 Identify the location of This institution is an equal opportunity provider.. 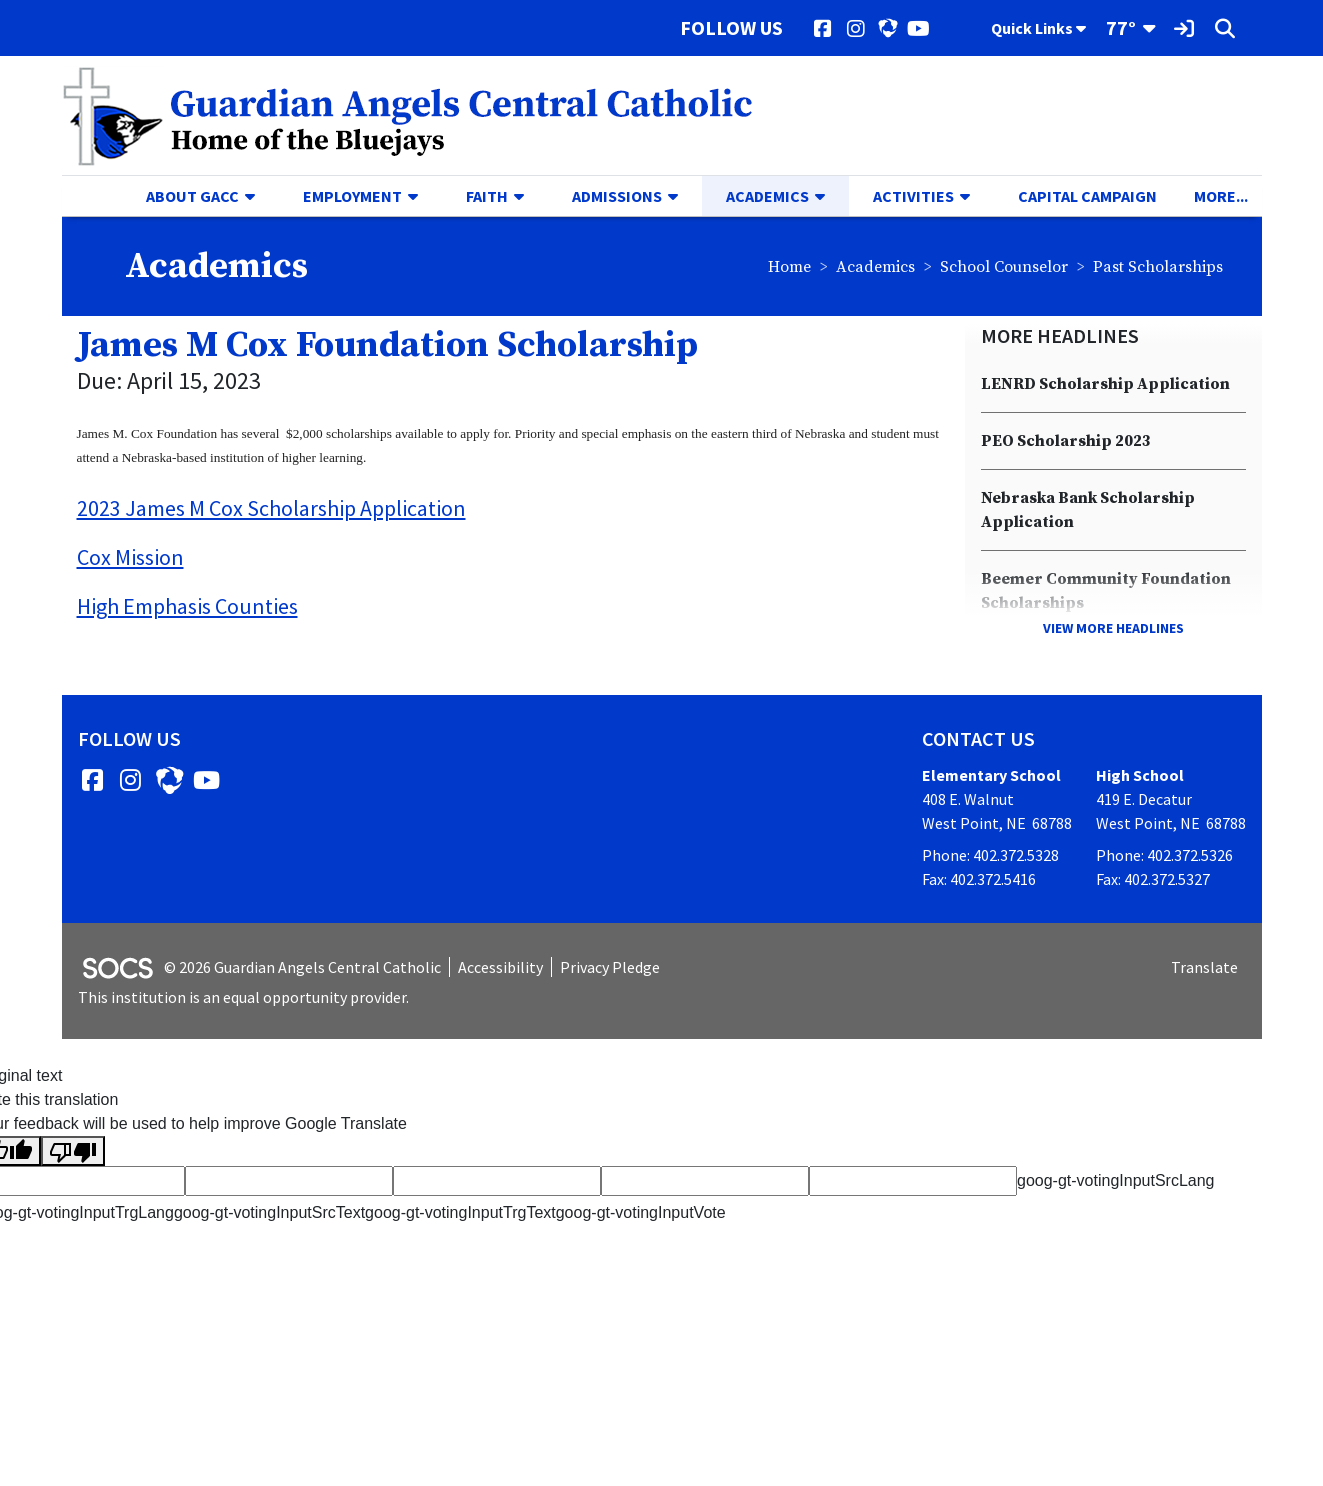
(243, 997).